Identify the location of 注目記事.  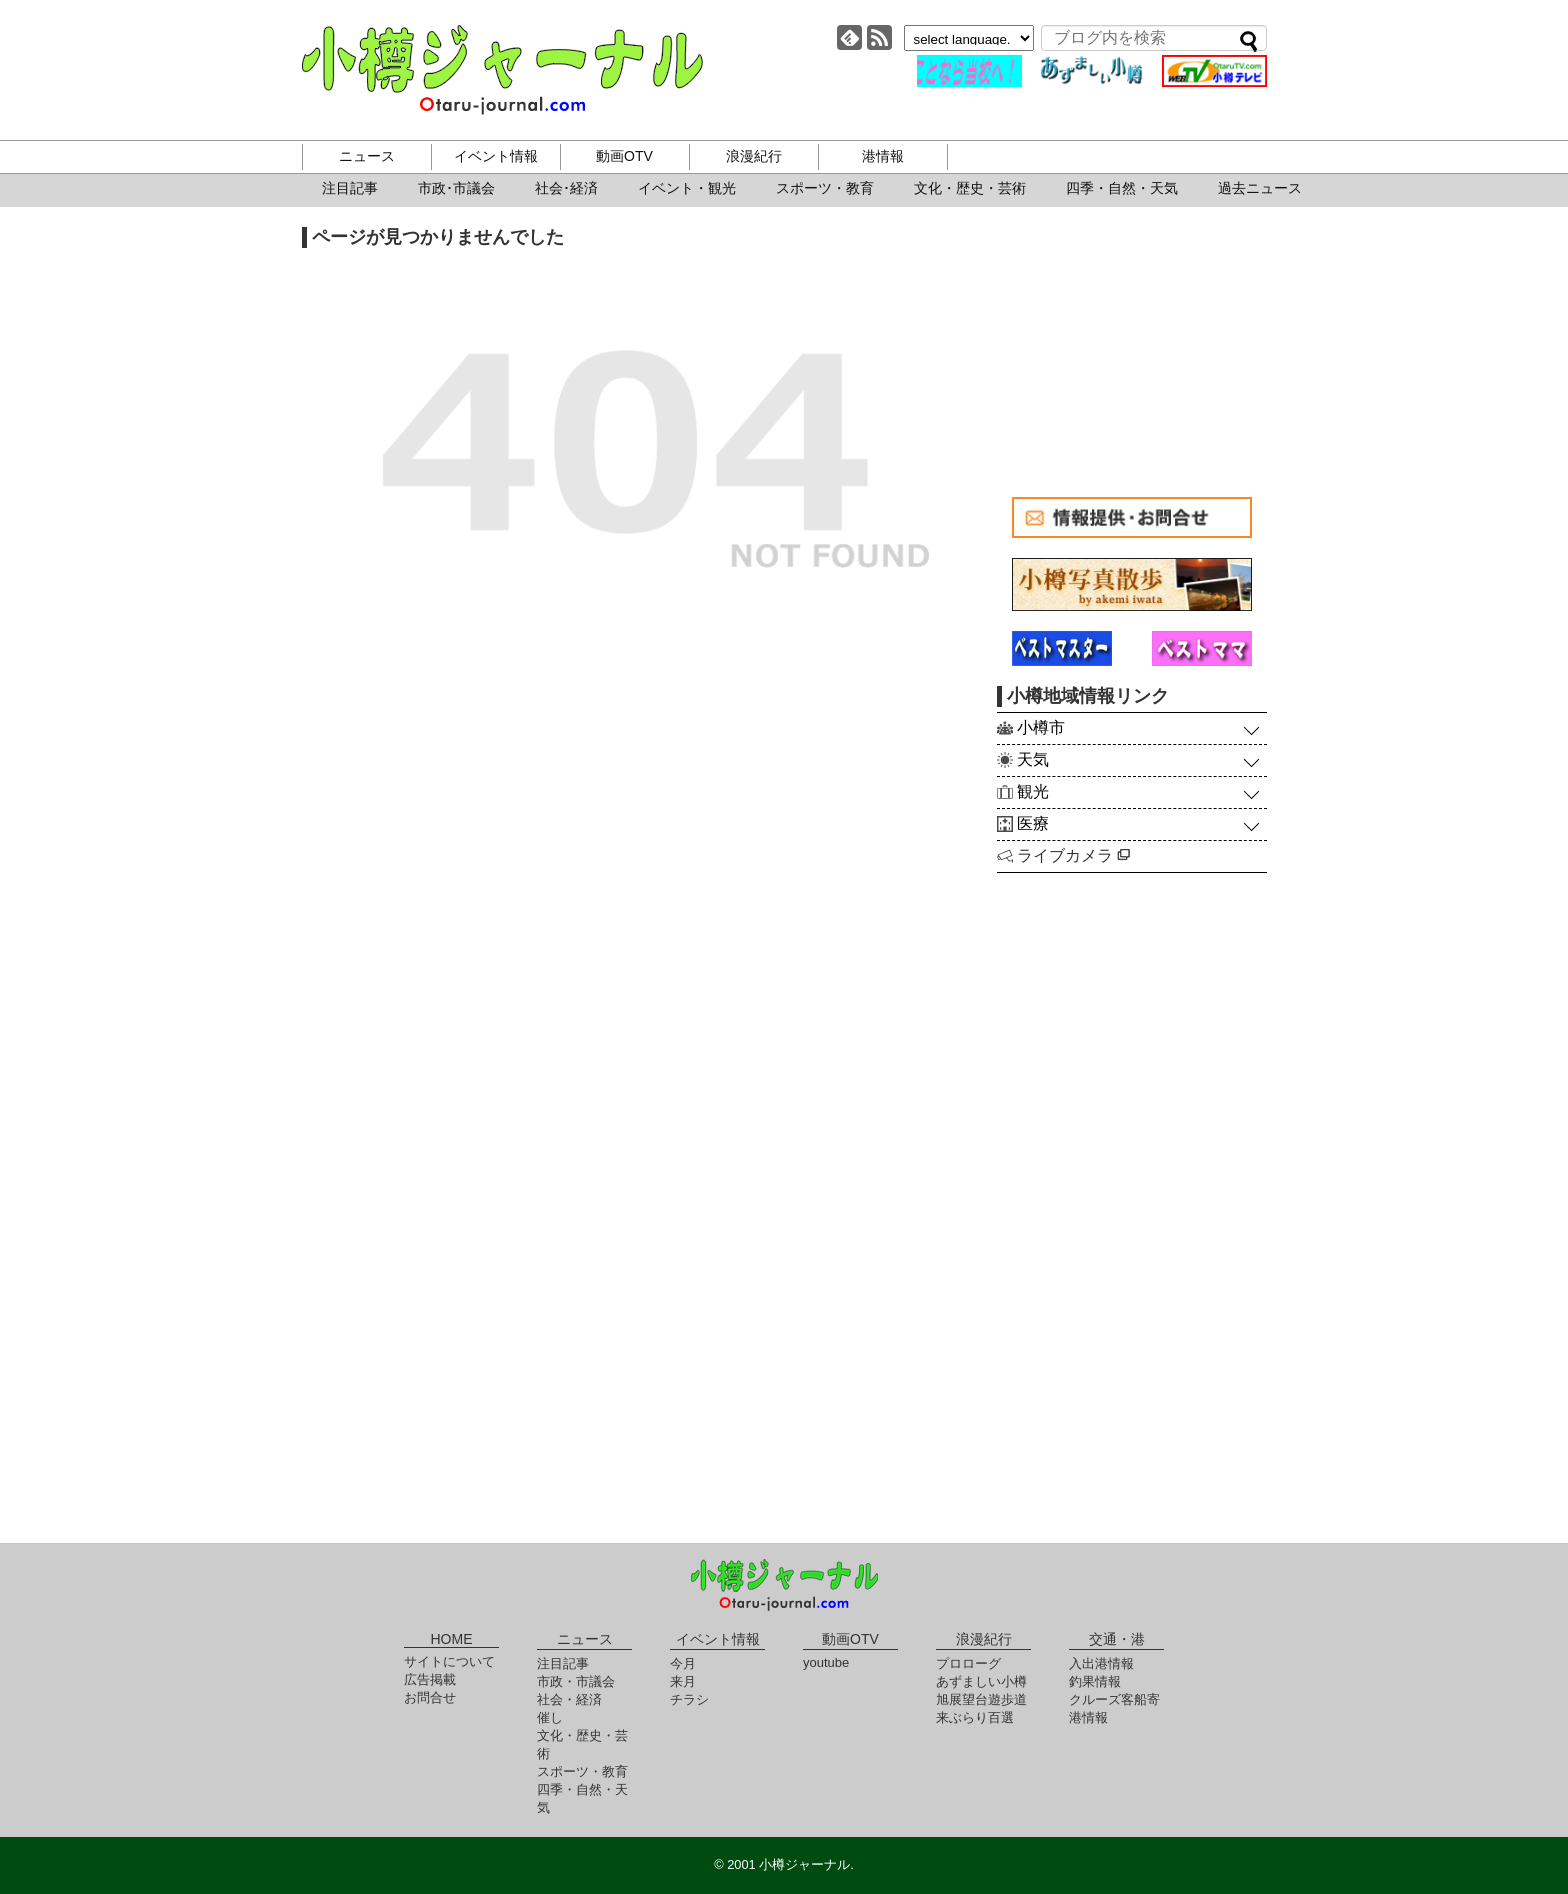
(350, 188).